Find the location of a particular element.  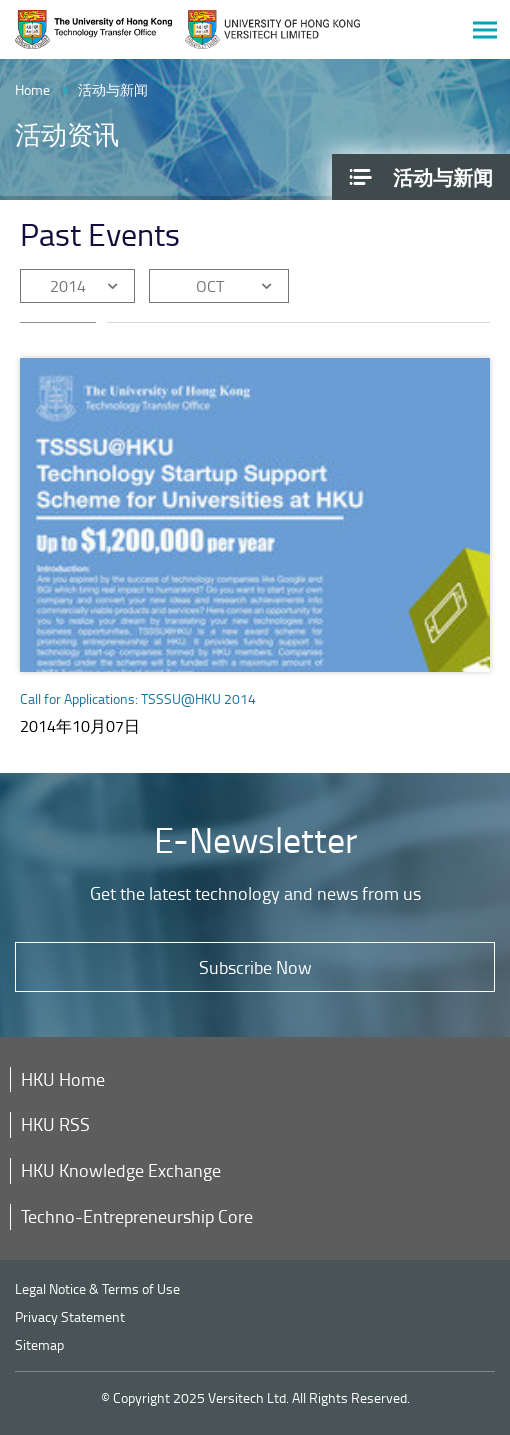

OCT is located at coordinates (210, 286).